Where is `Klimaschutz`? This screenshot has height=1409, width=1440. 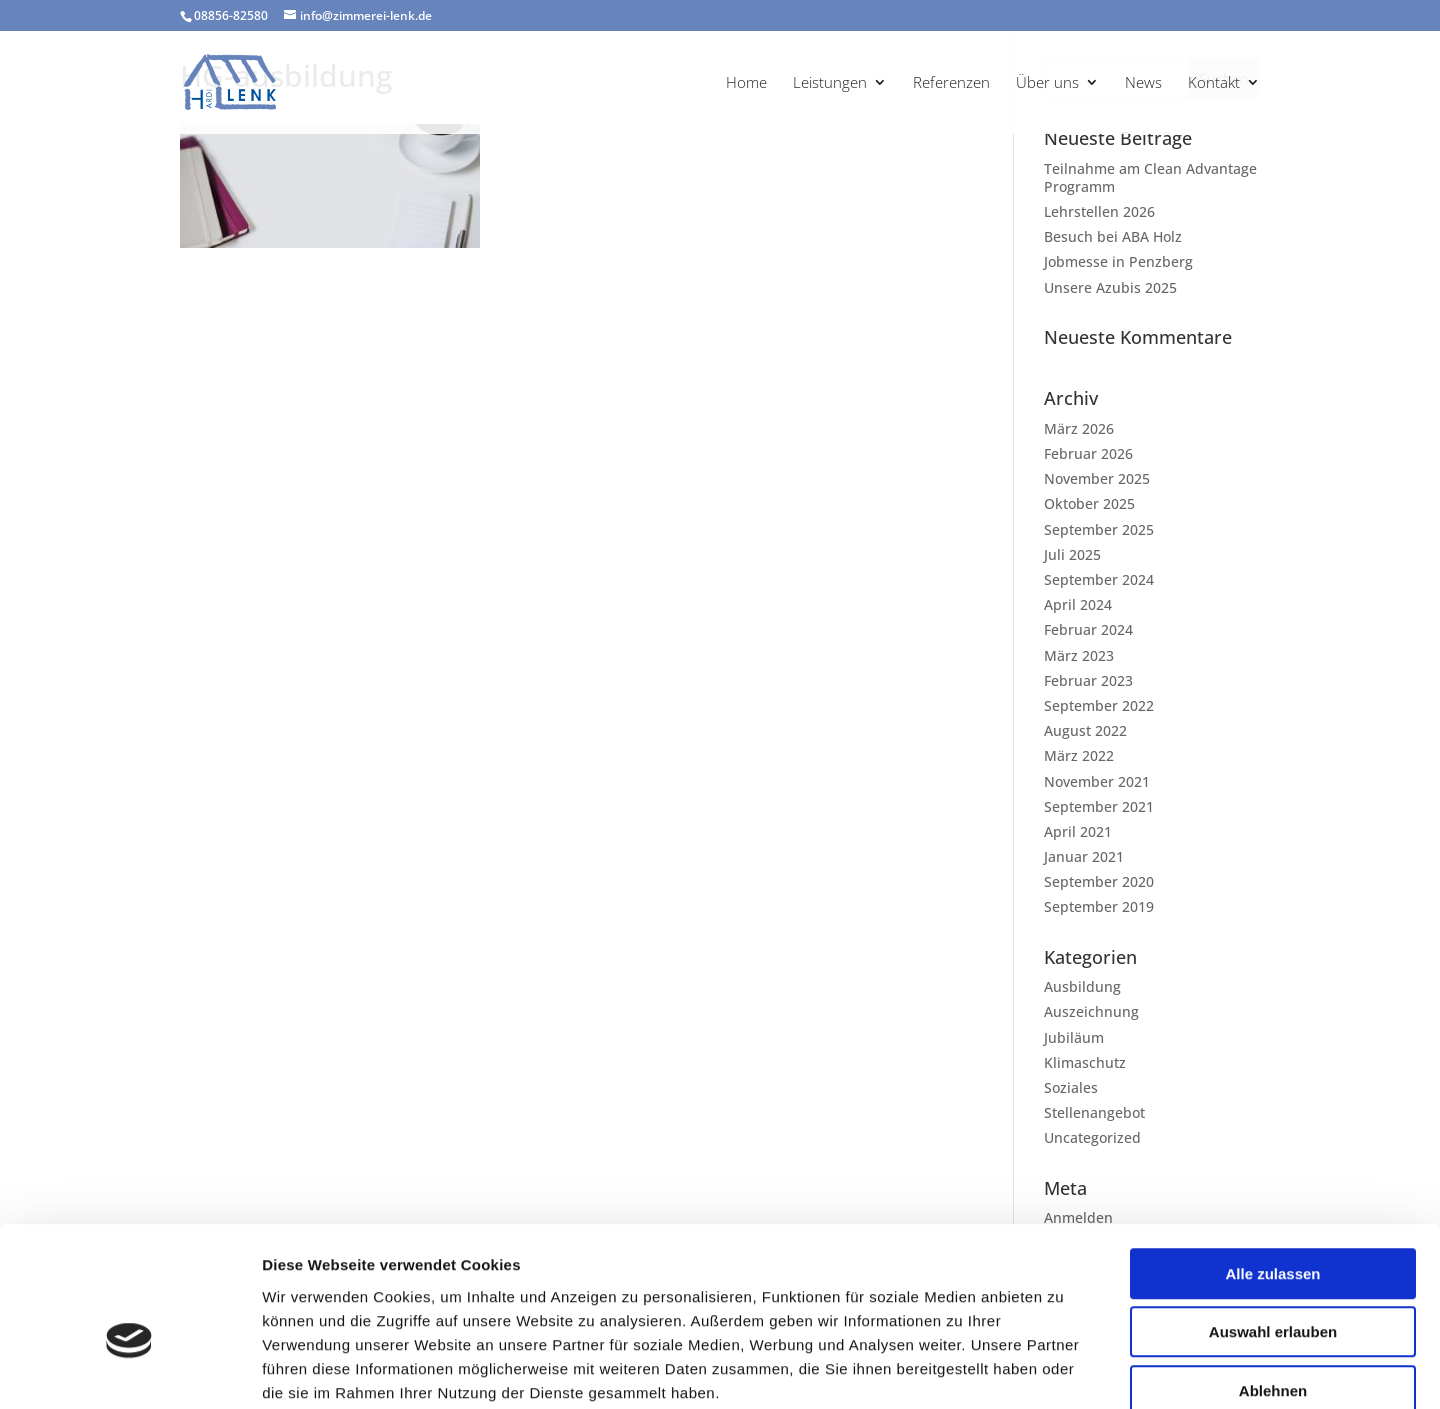
Klimaschutz is located at coordinates (1085, 1062).